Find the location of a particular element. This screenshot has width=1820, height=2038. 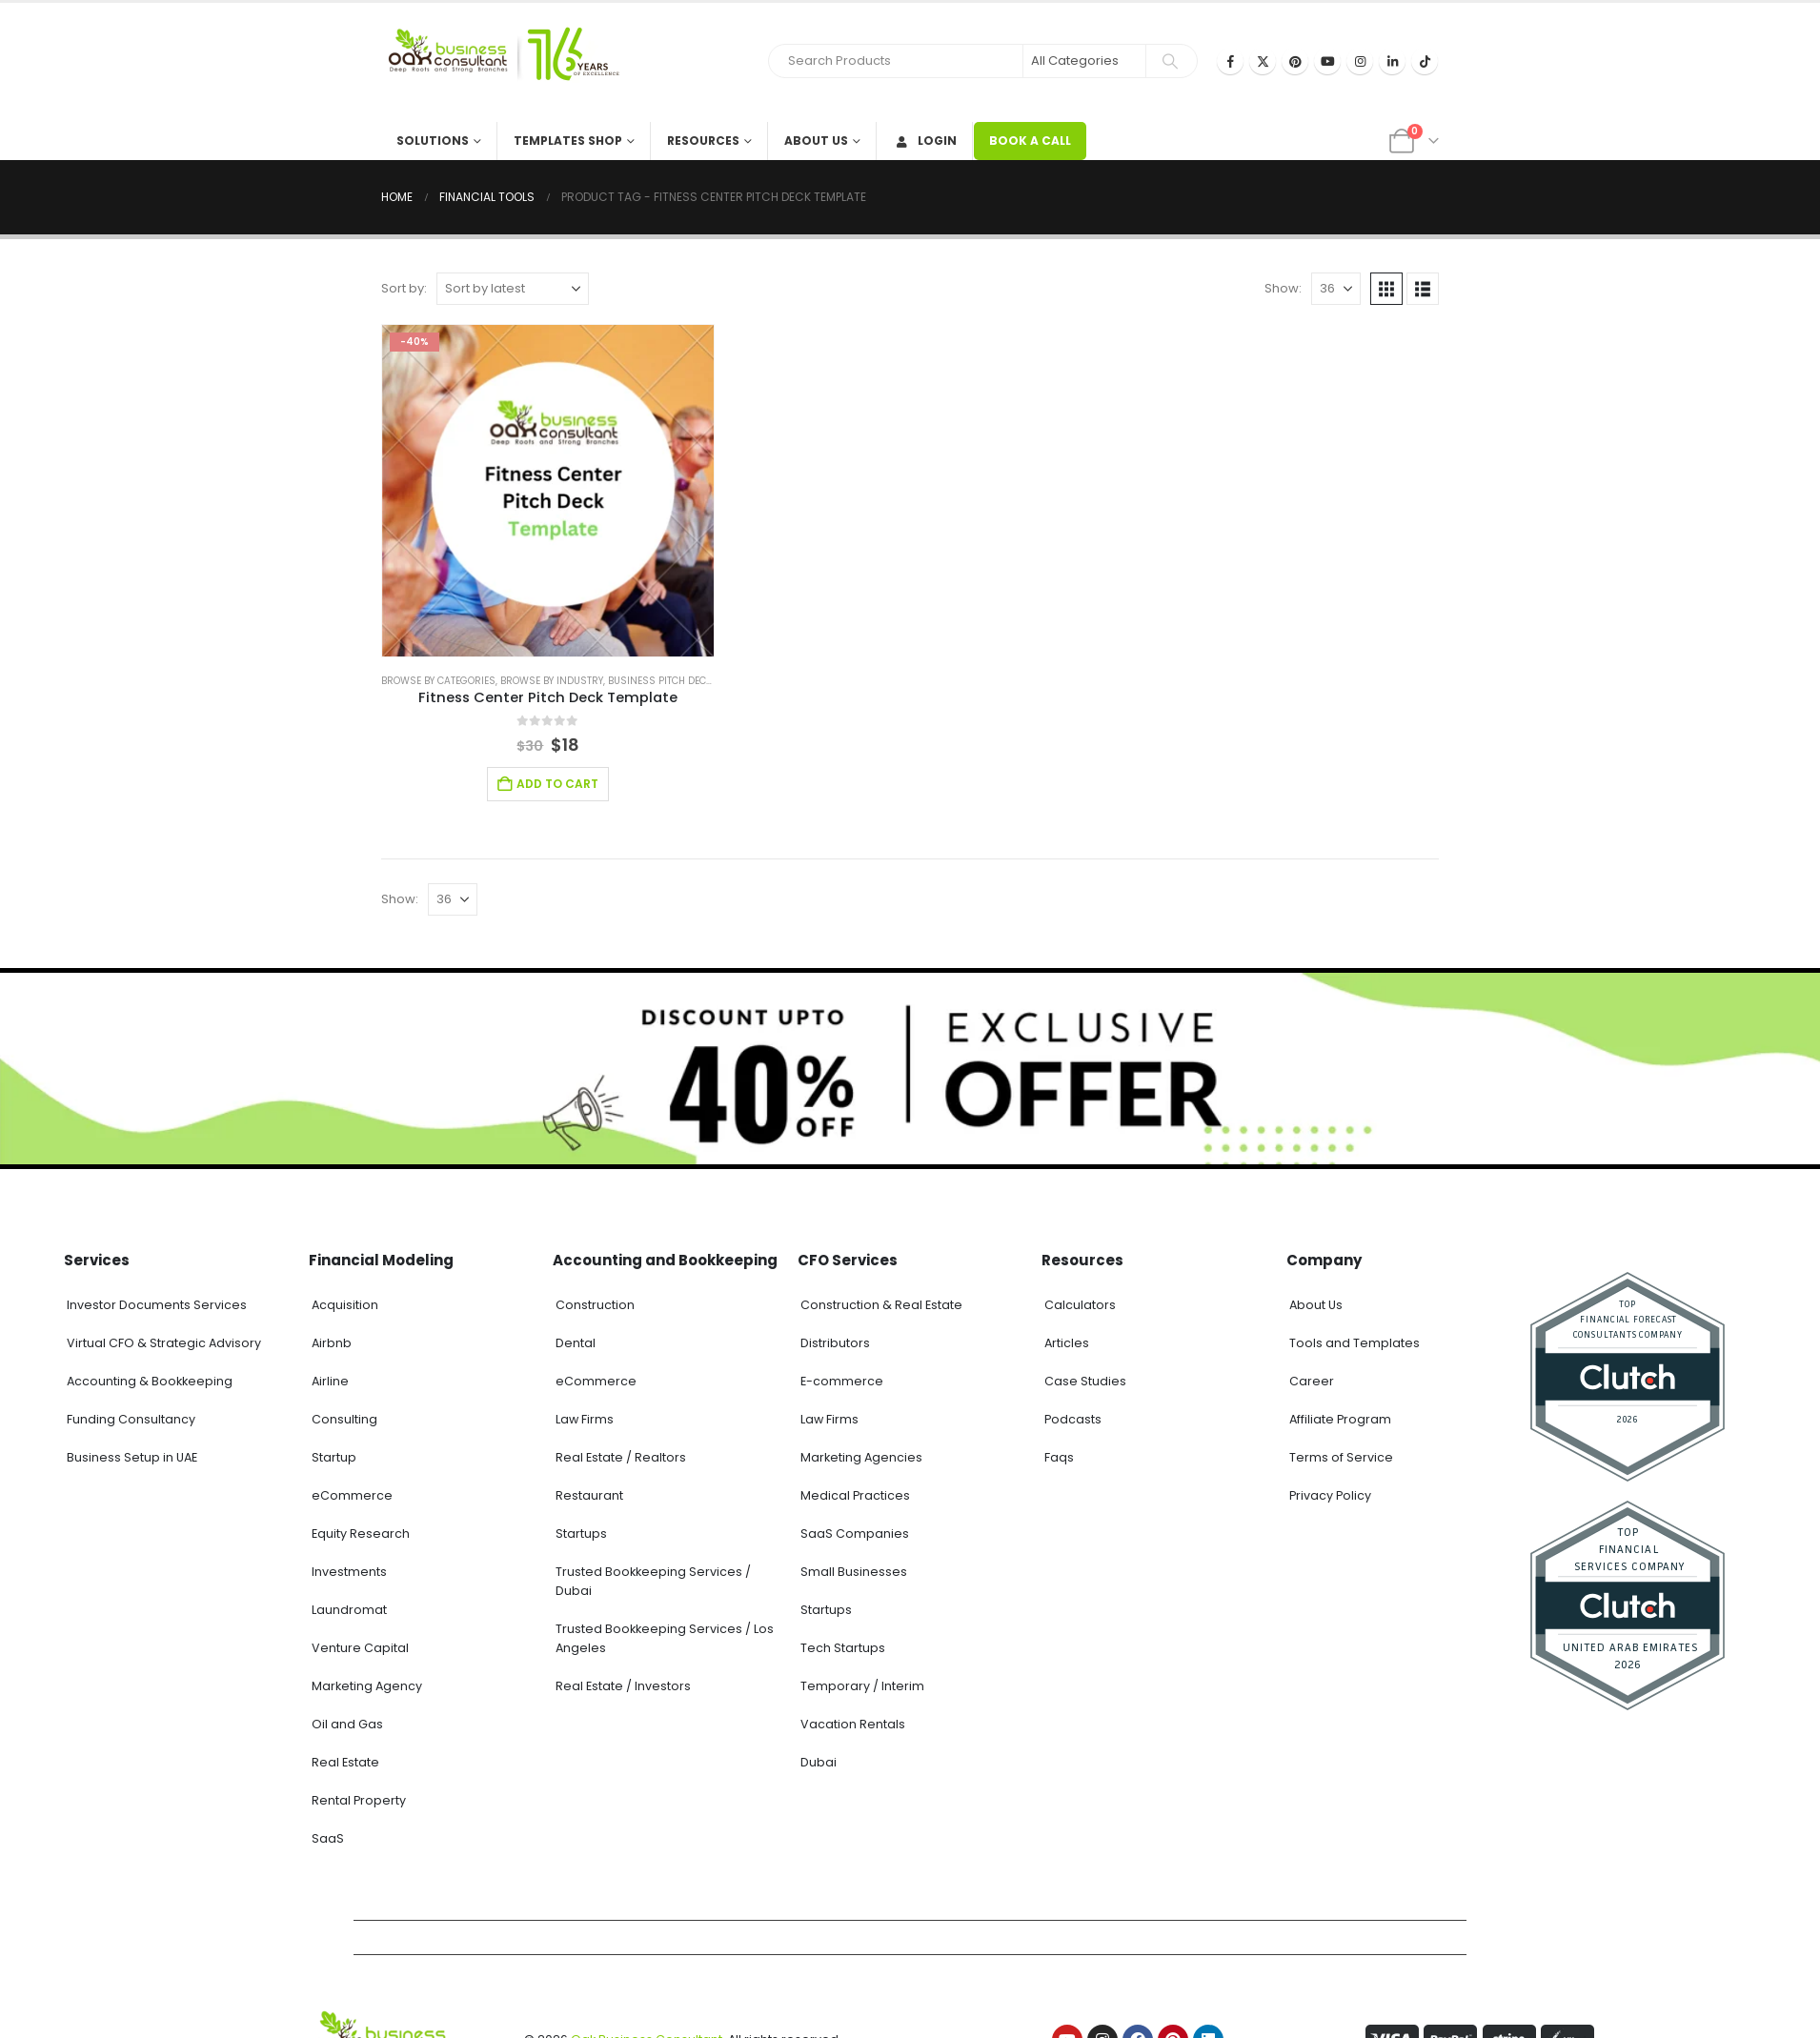

Temporary / Interim is located at coordinates (862, 1686).